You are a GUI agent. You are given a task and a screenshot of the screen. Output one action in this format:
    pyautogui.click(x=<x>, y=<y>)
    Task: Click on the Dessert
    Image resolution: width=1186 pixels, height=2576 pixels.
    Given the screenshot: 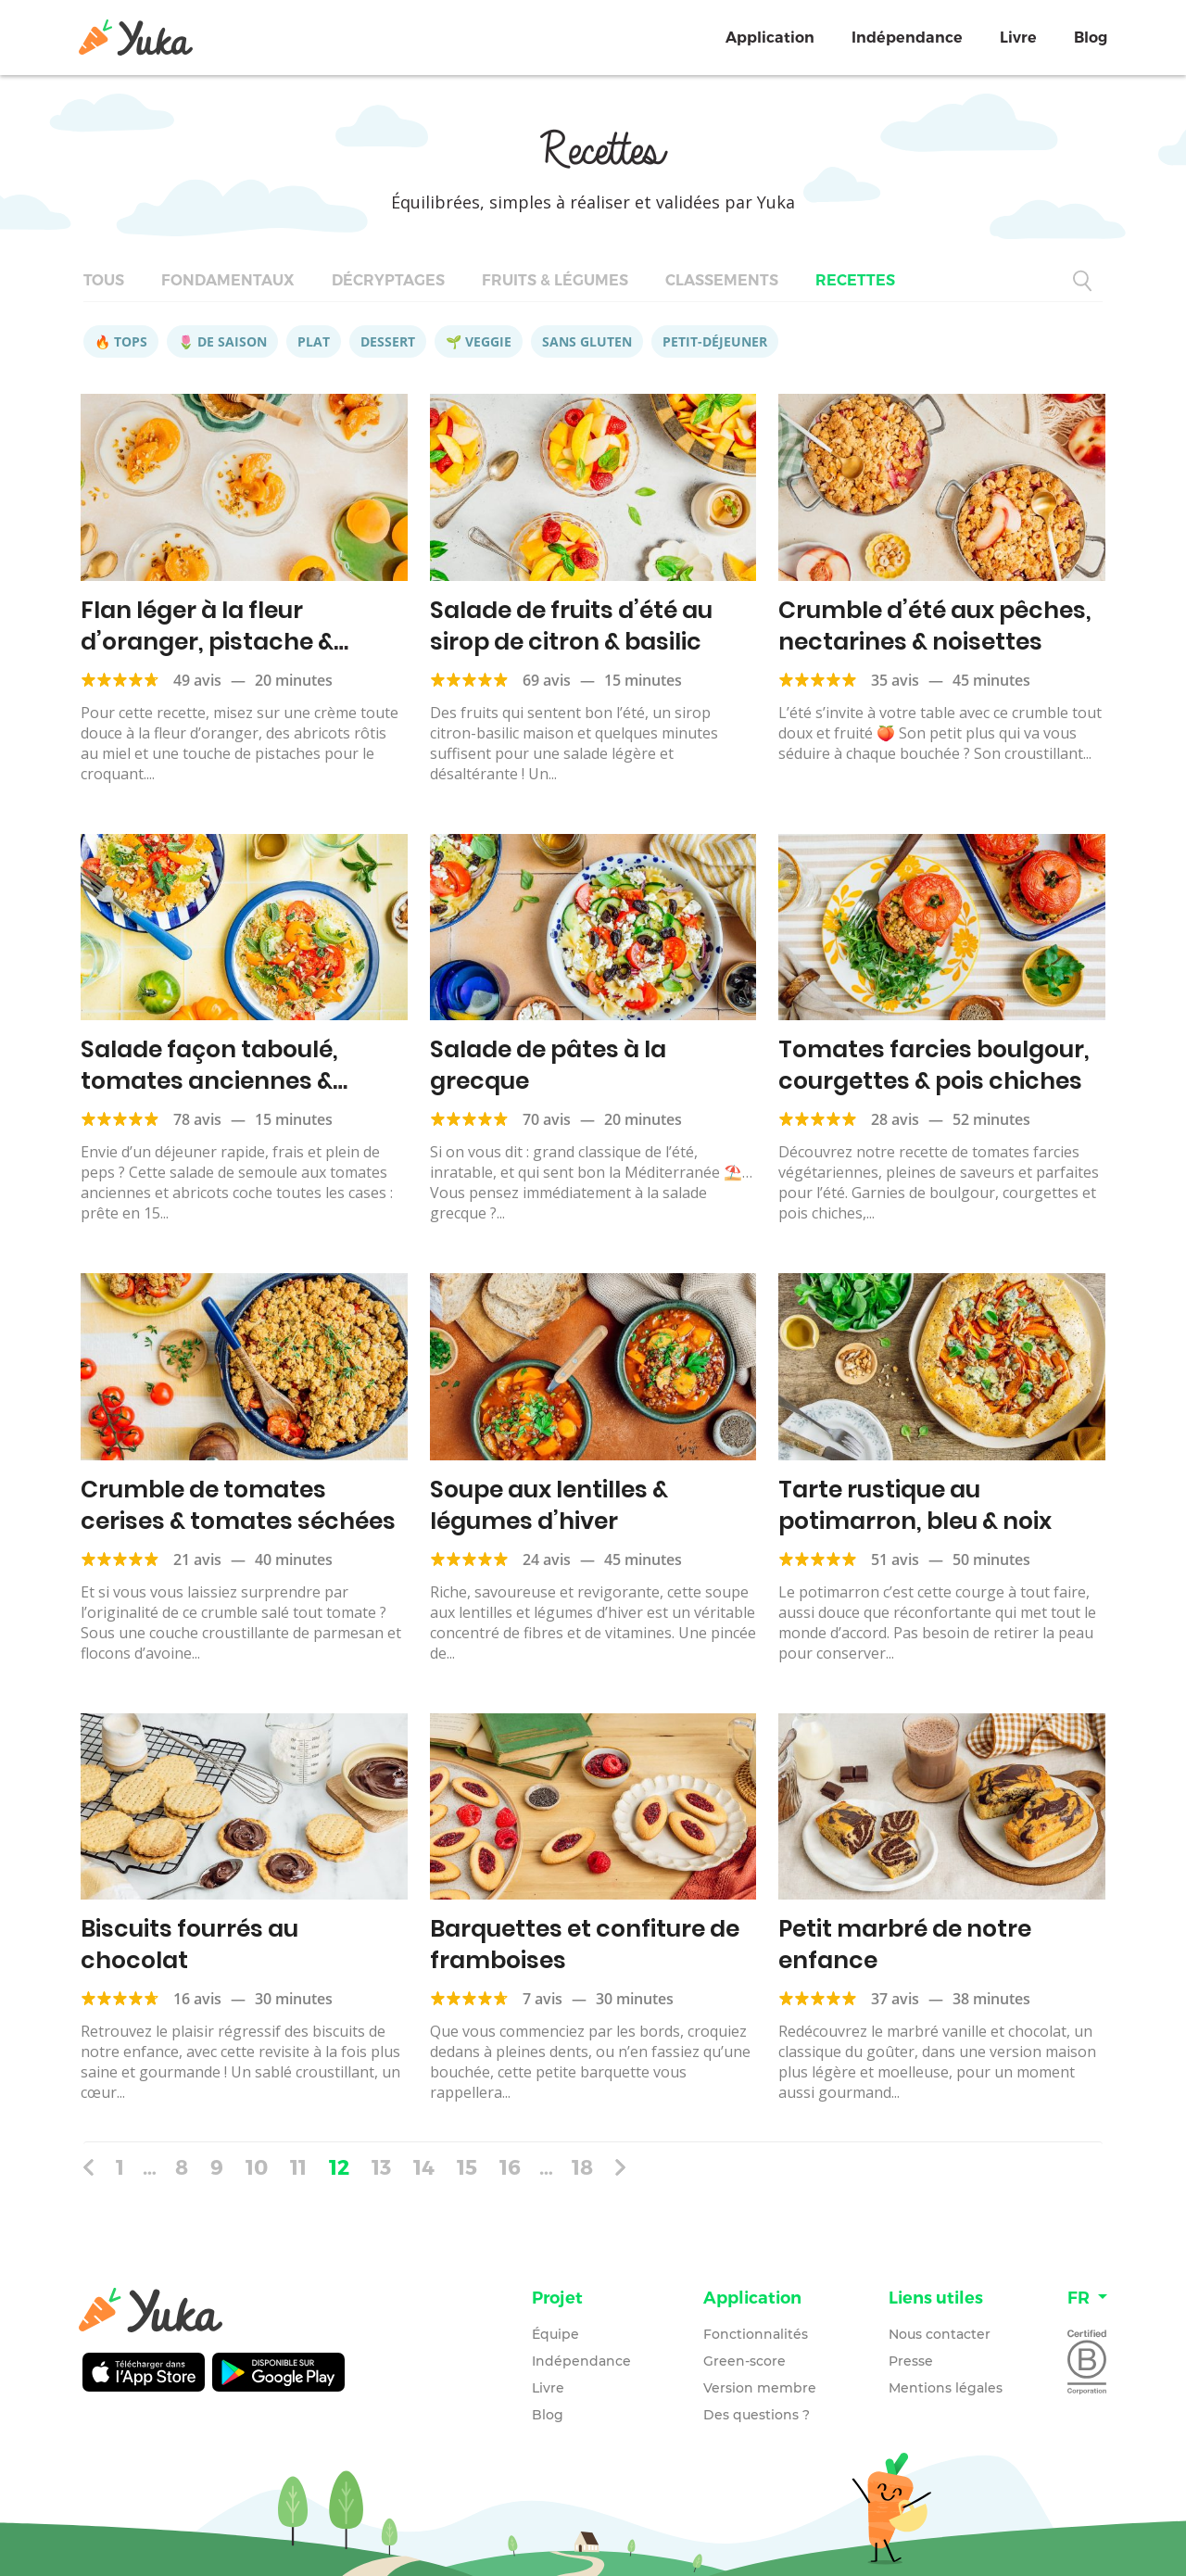 What is the action you would take?
    pyautogui.click(x=387, y=341)
    